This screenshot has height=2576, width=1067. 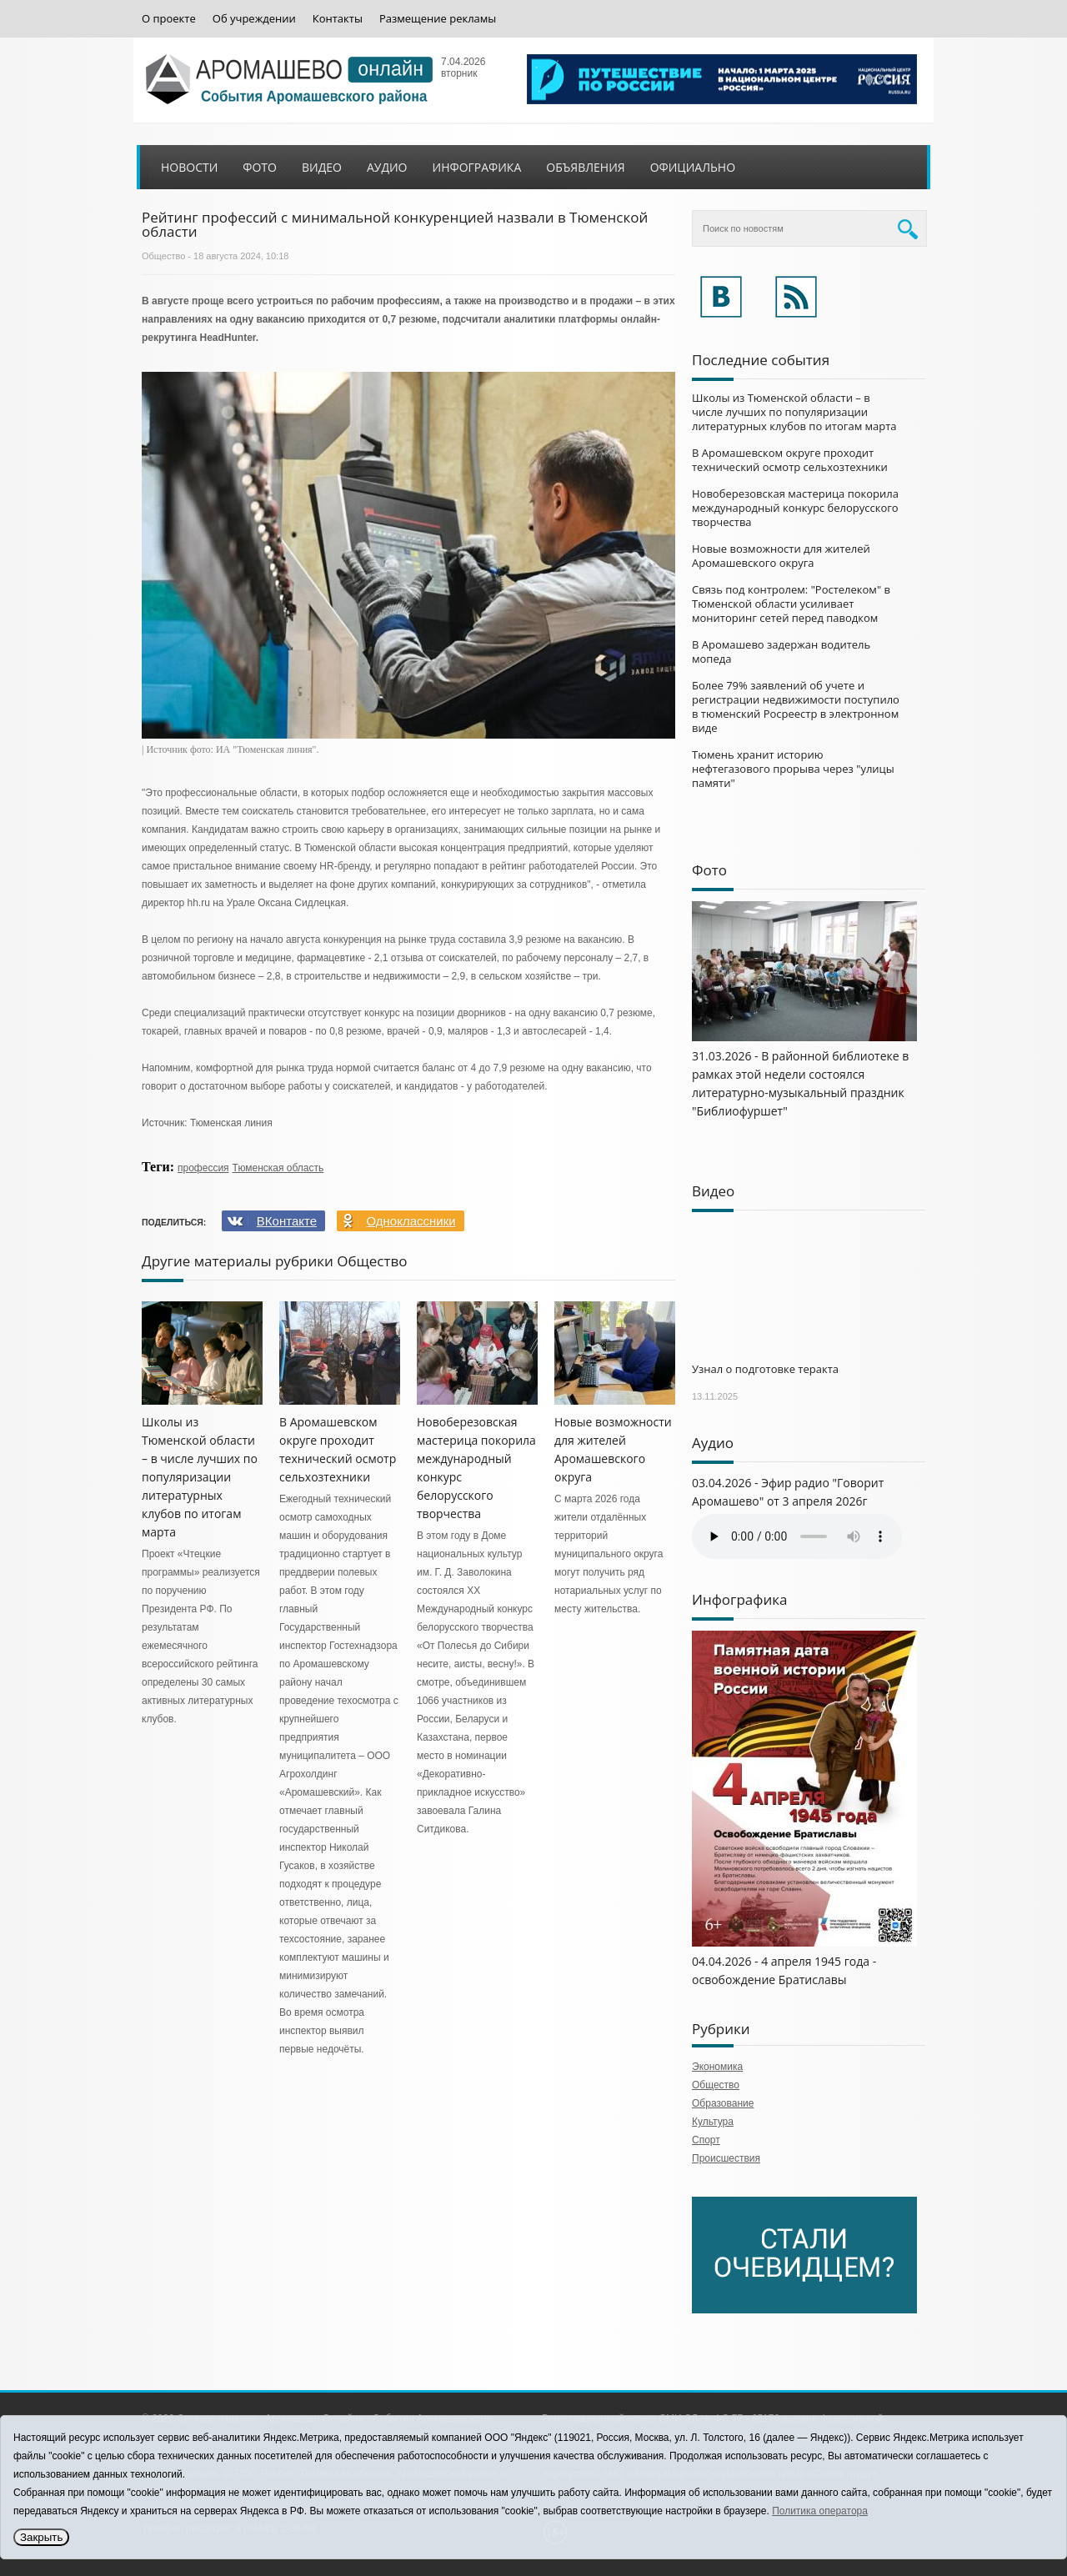 What do you see at coordinates (706, 2140) in the screenshot?
I see `Спорт` at bounding box center [706, 2140].